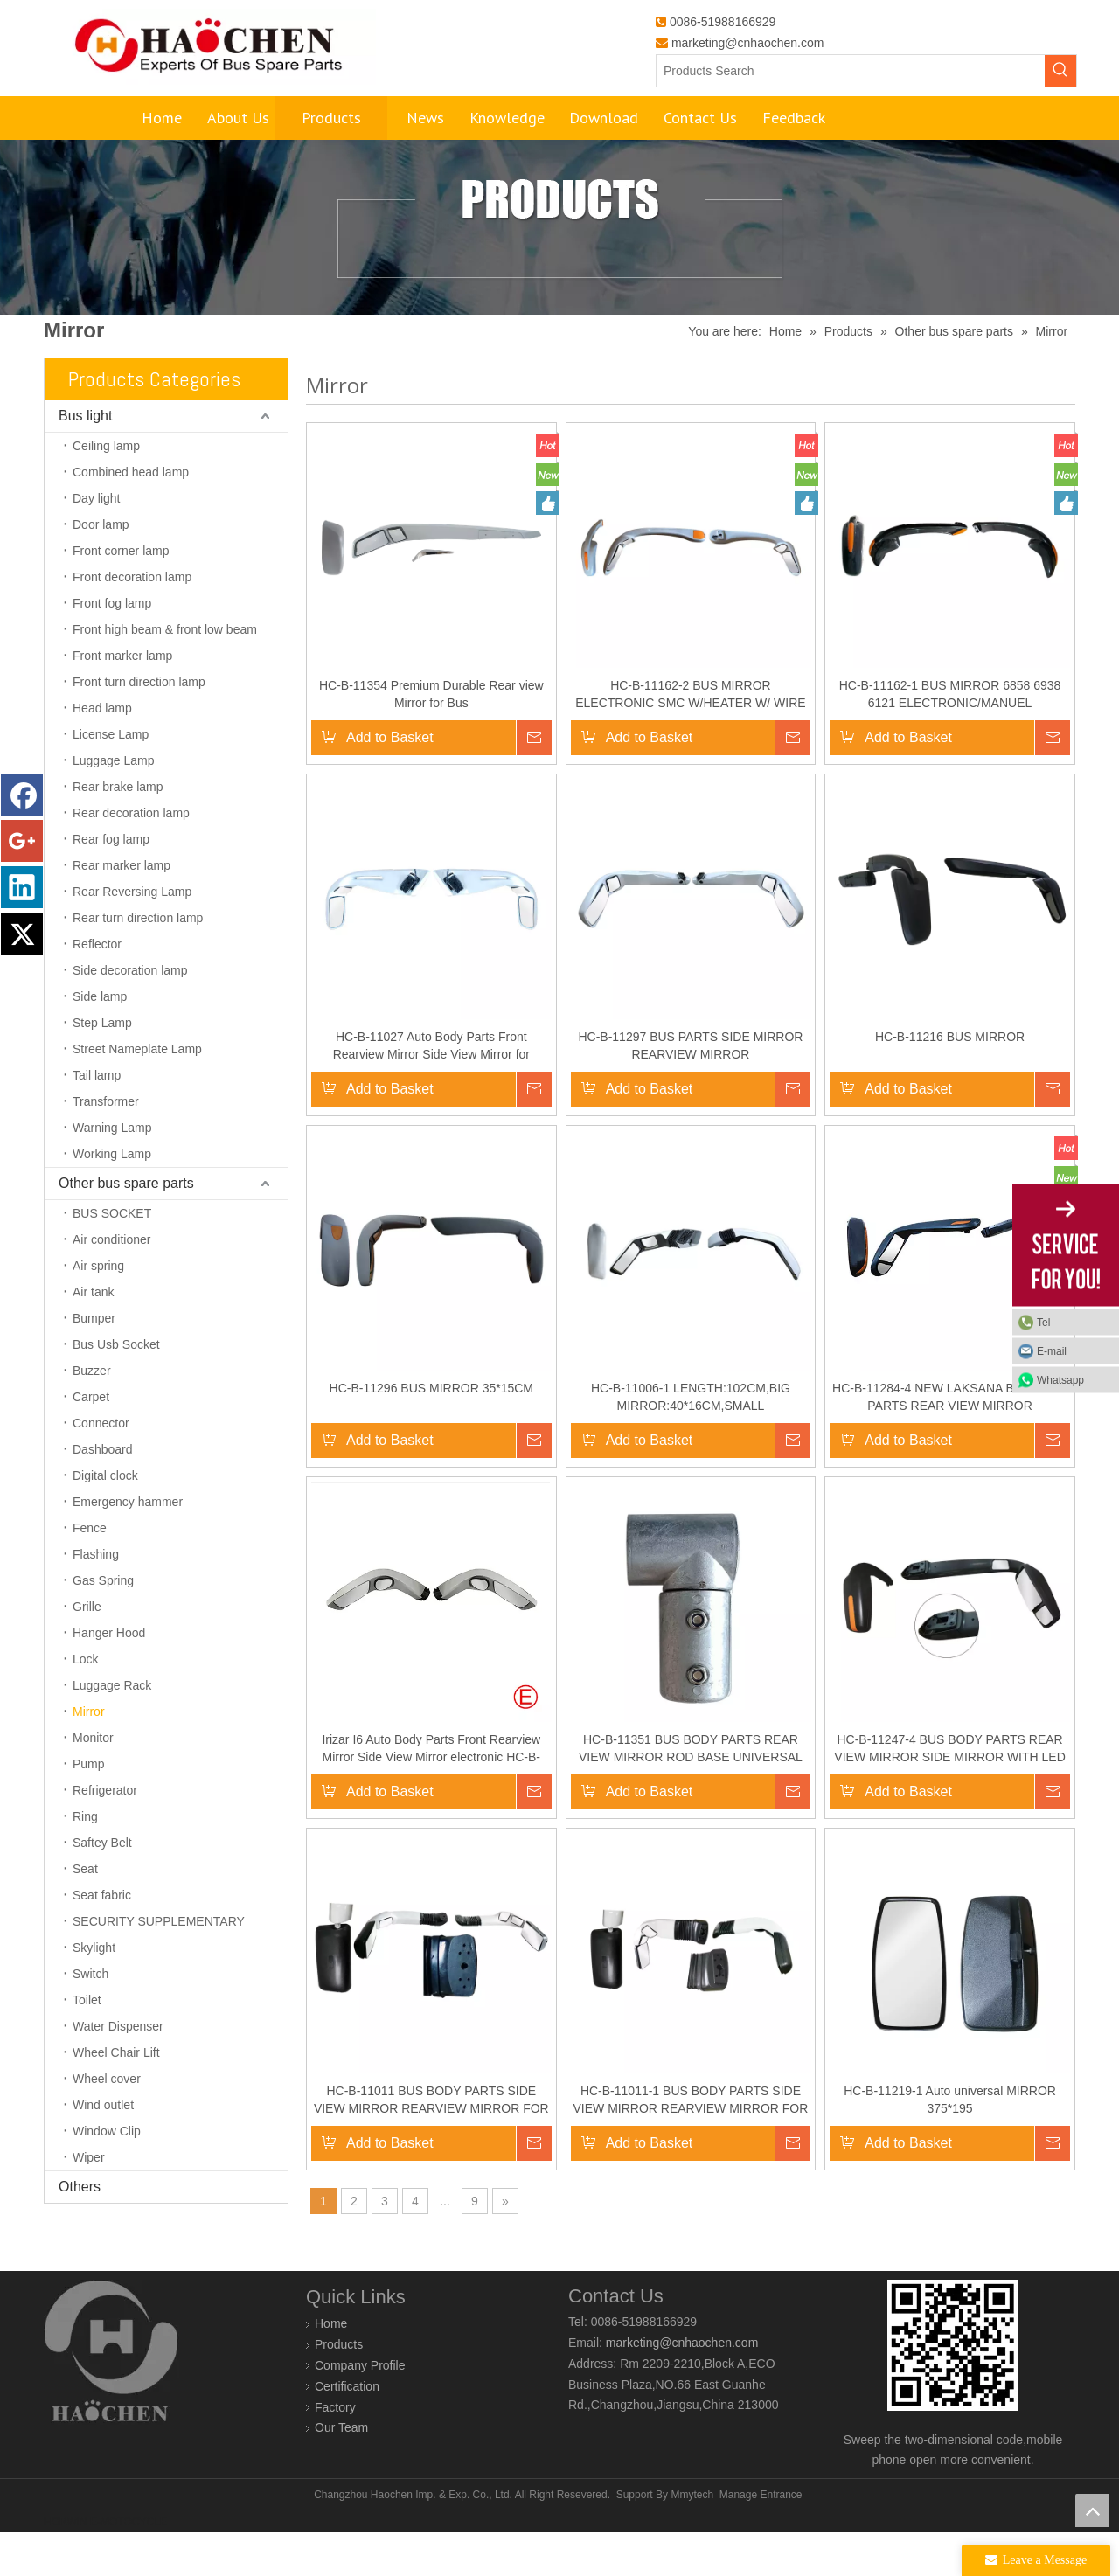 The image size is (1119, 2576). Describe the element at coordinates (102, 1939) in the screenshot. I see `Seat fabric` at that location.